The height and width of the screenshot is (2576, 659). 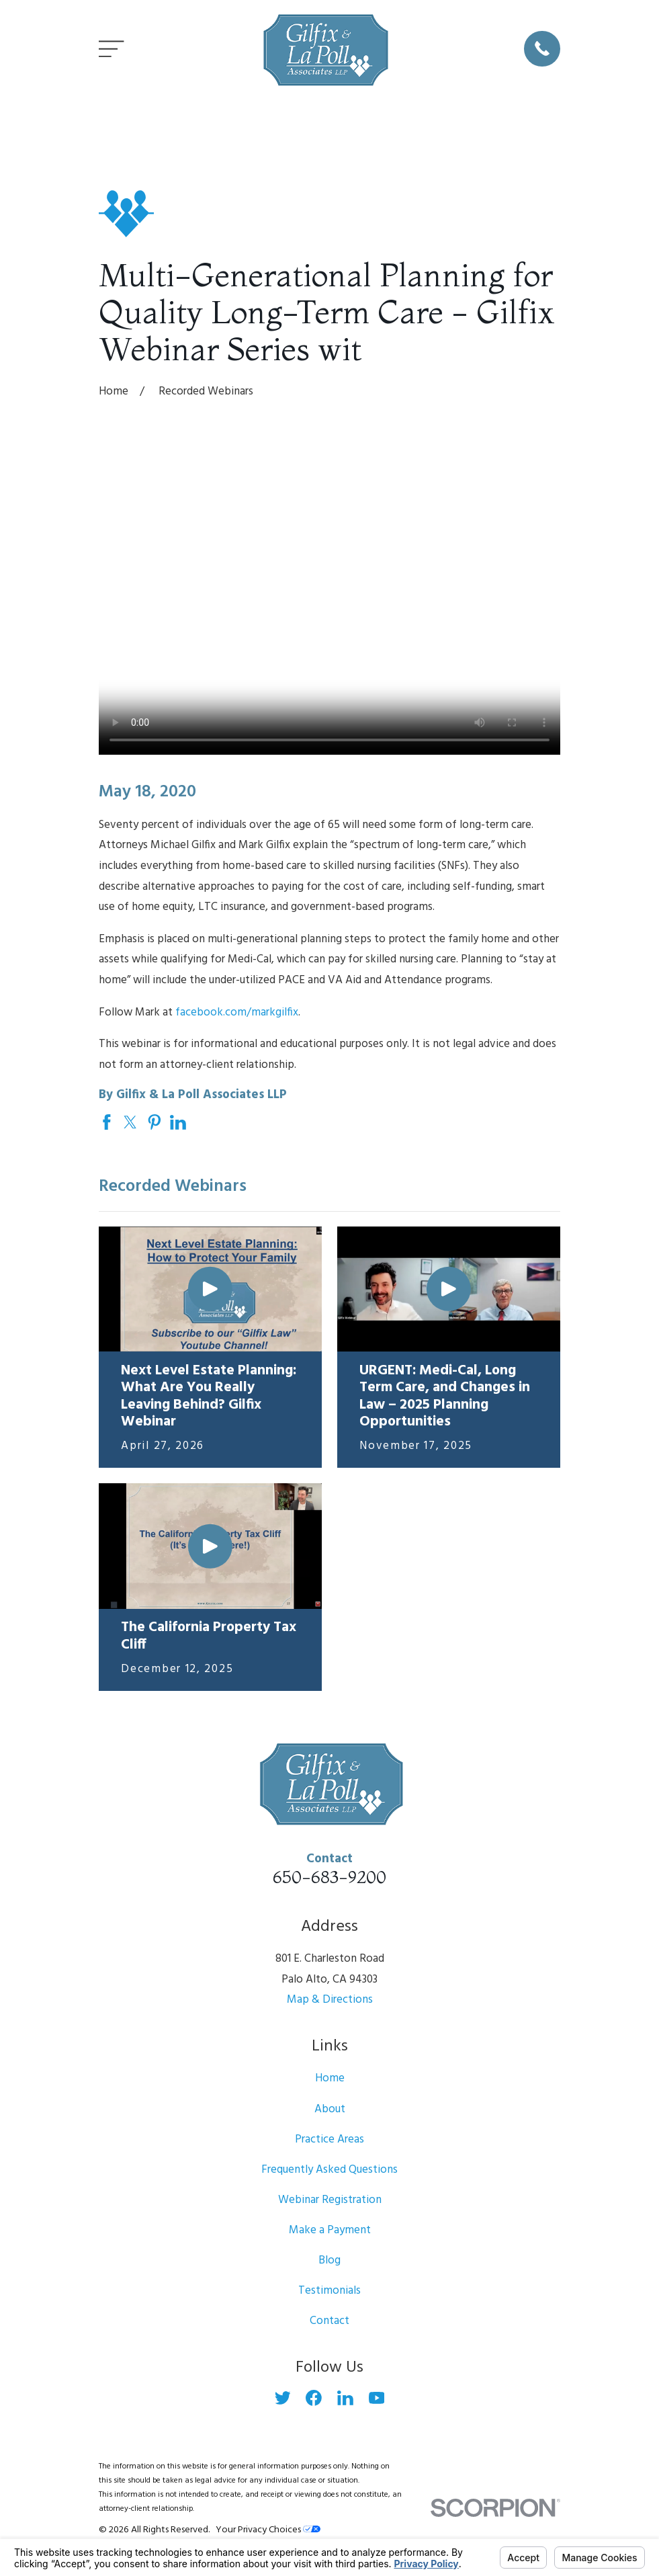 I want to click on Webinar Registration, so click(x=330, y=2200).